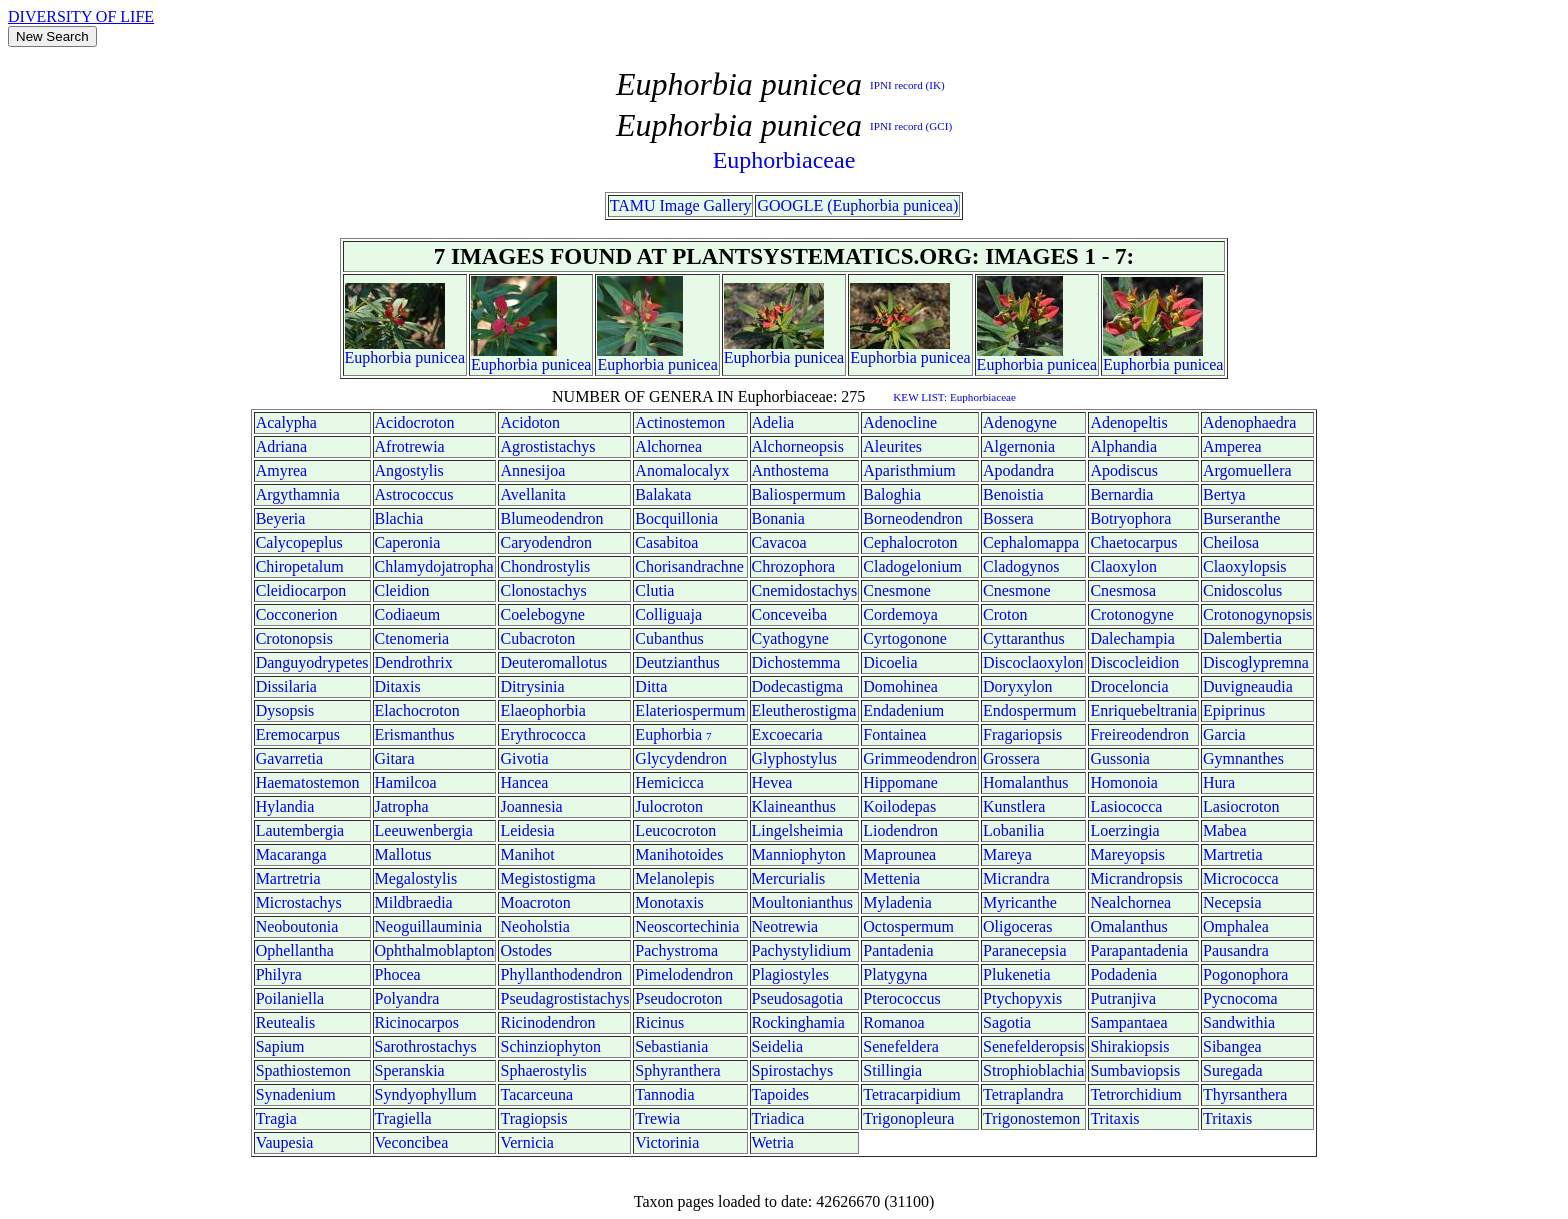 The height and width of the screenshot is (1219, 1568). What do you see at coordinates (899, 854) in the screenshot?
I see `Maprounea` at bounding box center [899, 854].